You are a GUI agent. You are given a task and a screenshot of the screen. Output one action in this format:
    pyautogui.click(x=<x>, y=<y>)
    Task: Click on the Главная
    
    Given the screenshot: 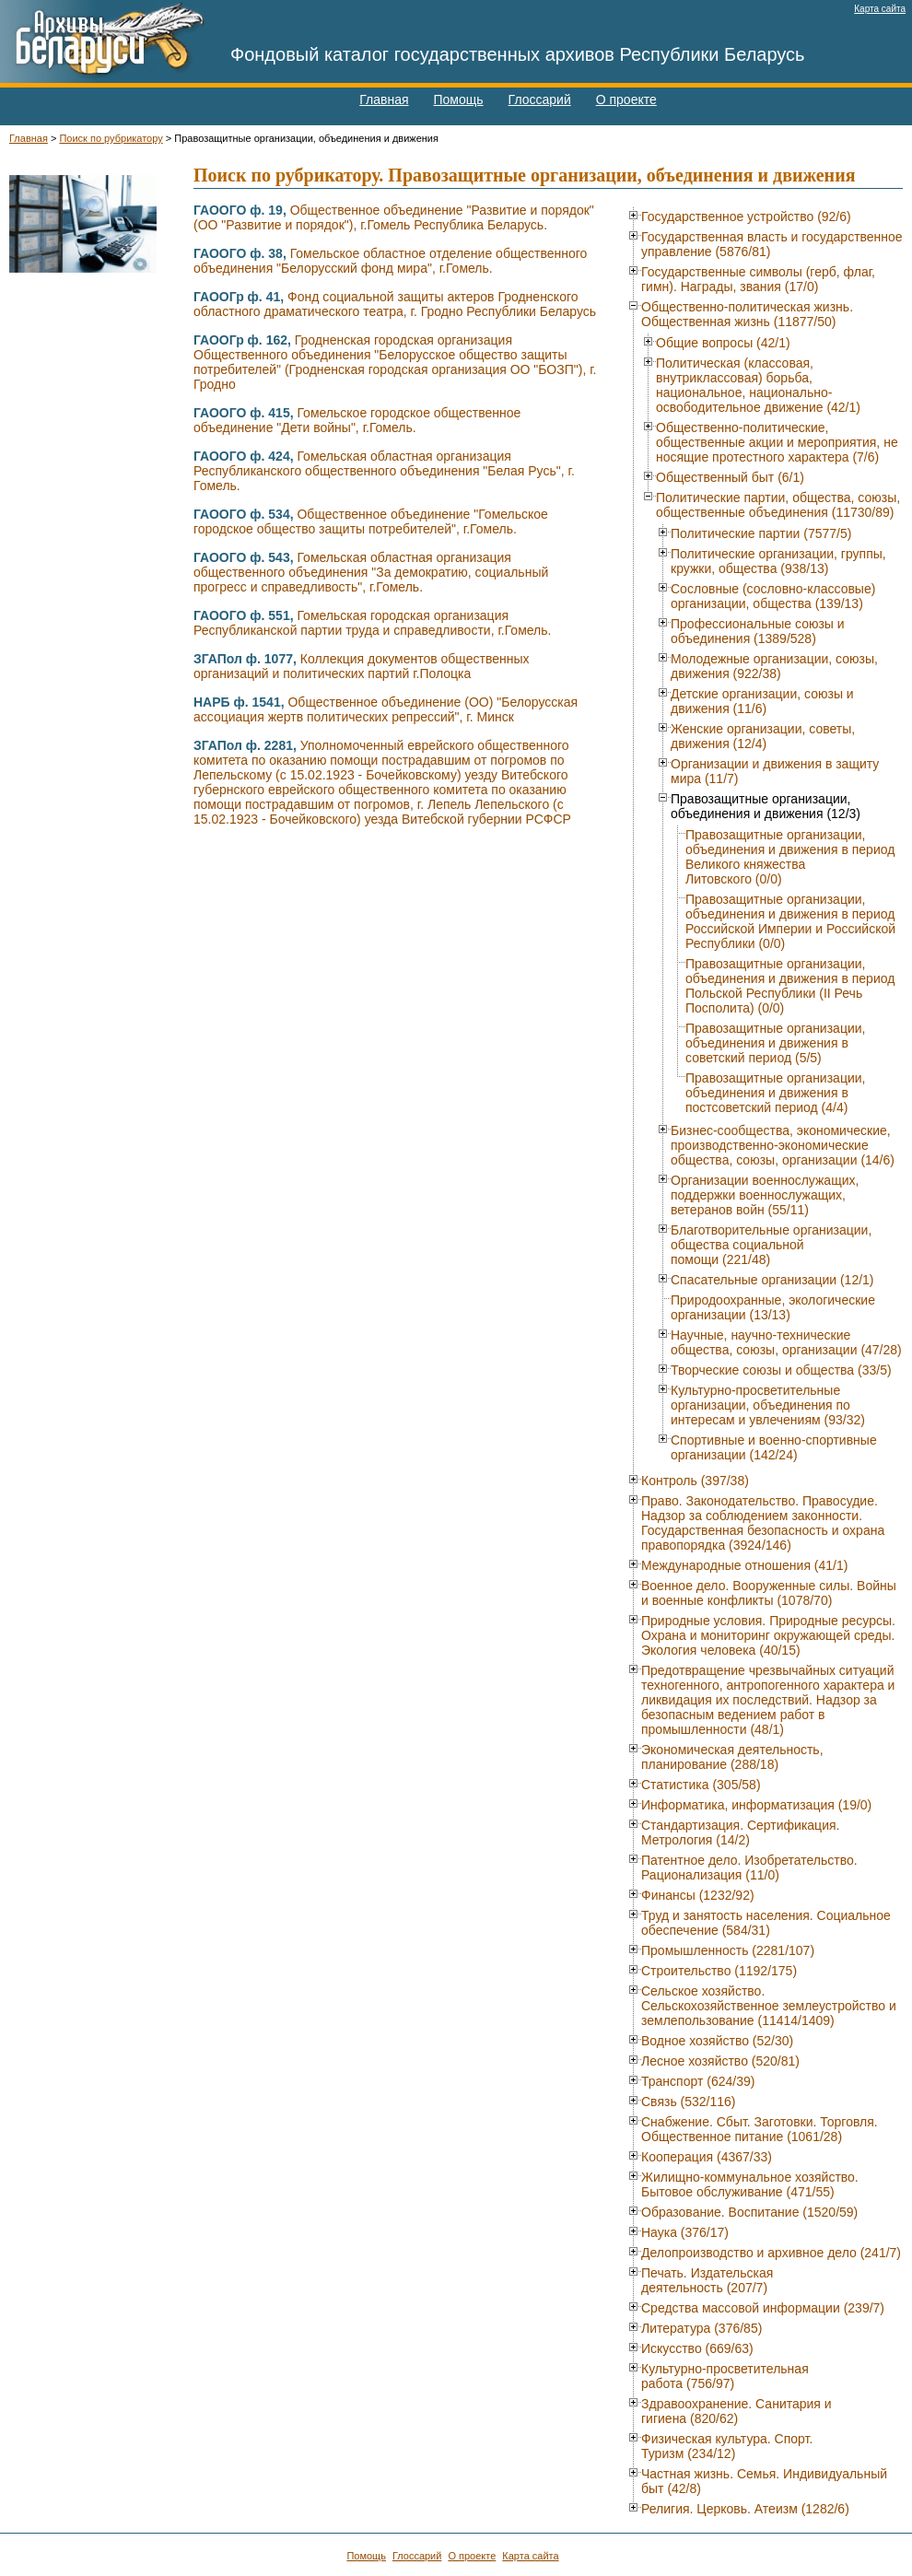 What is the action you would take?
    pyautogui.click(x=383, y=99)
    